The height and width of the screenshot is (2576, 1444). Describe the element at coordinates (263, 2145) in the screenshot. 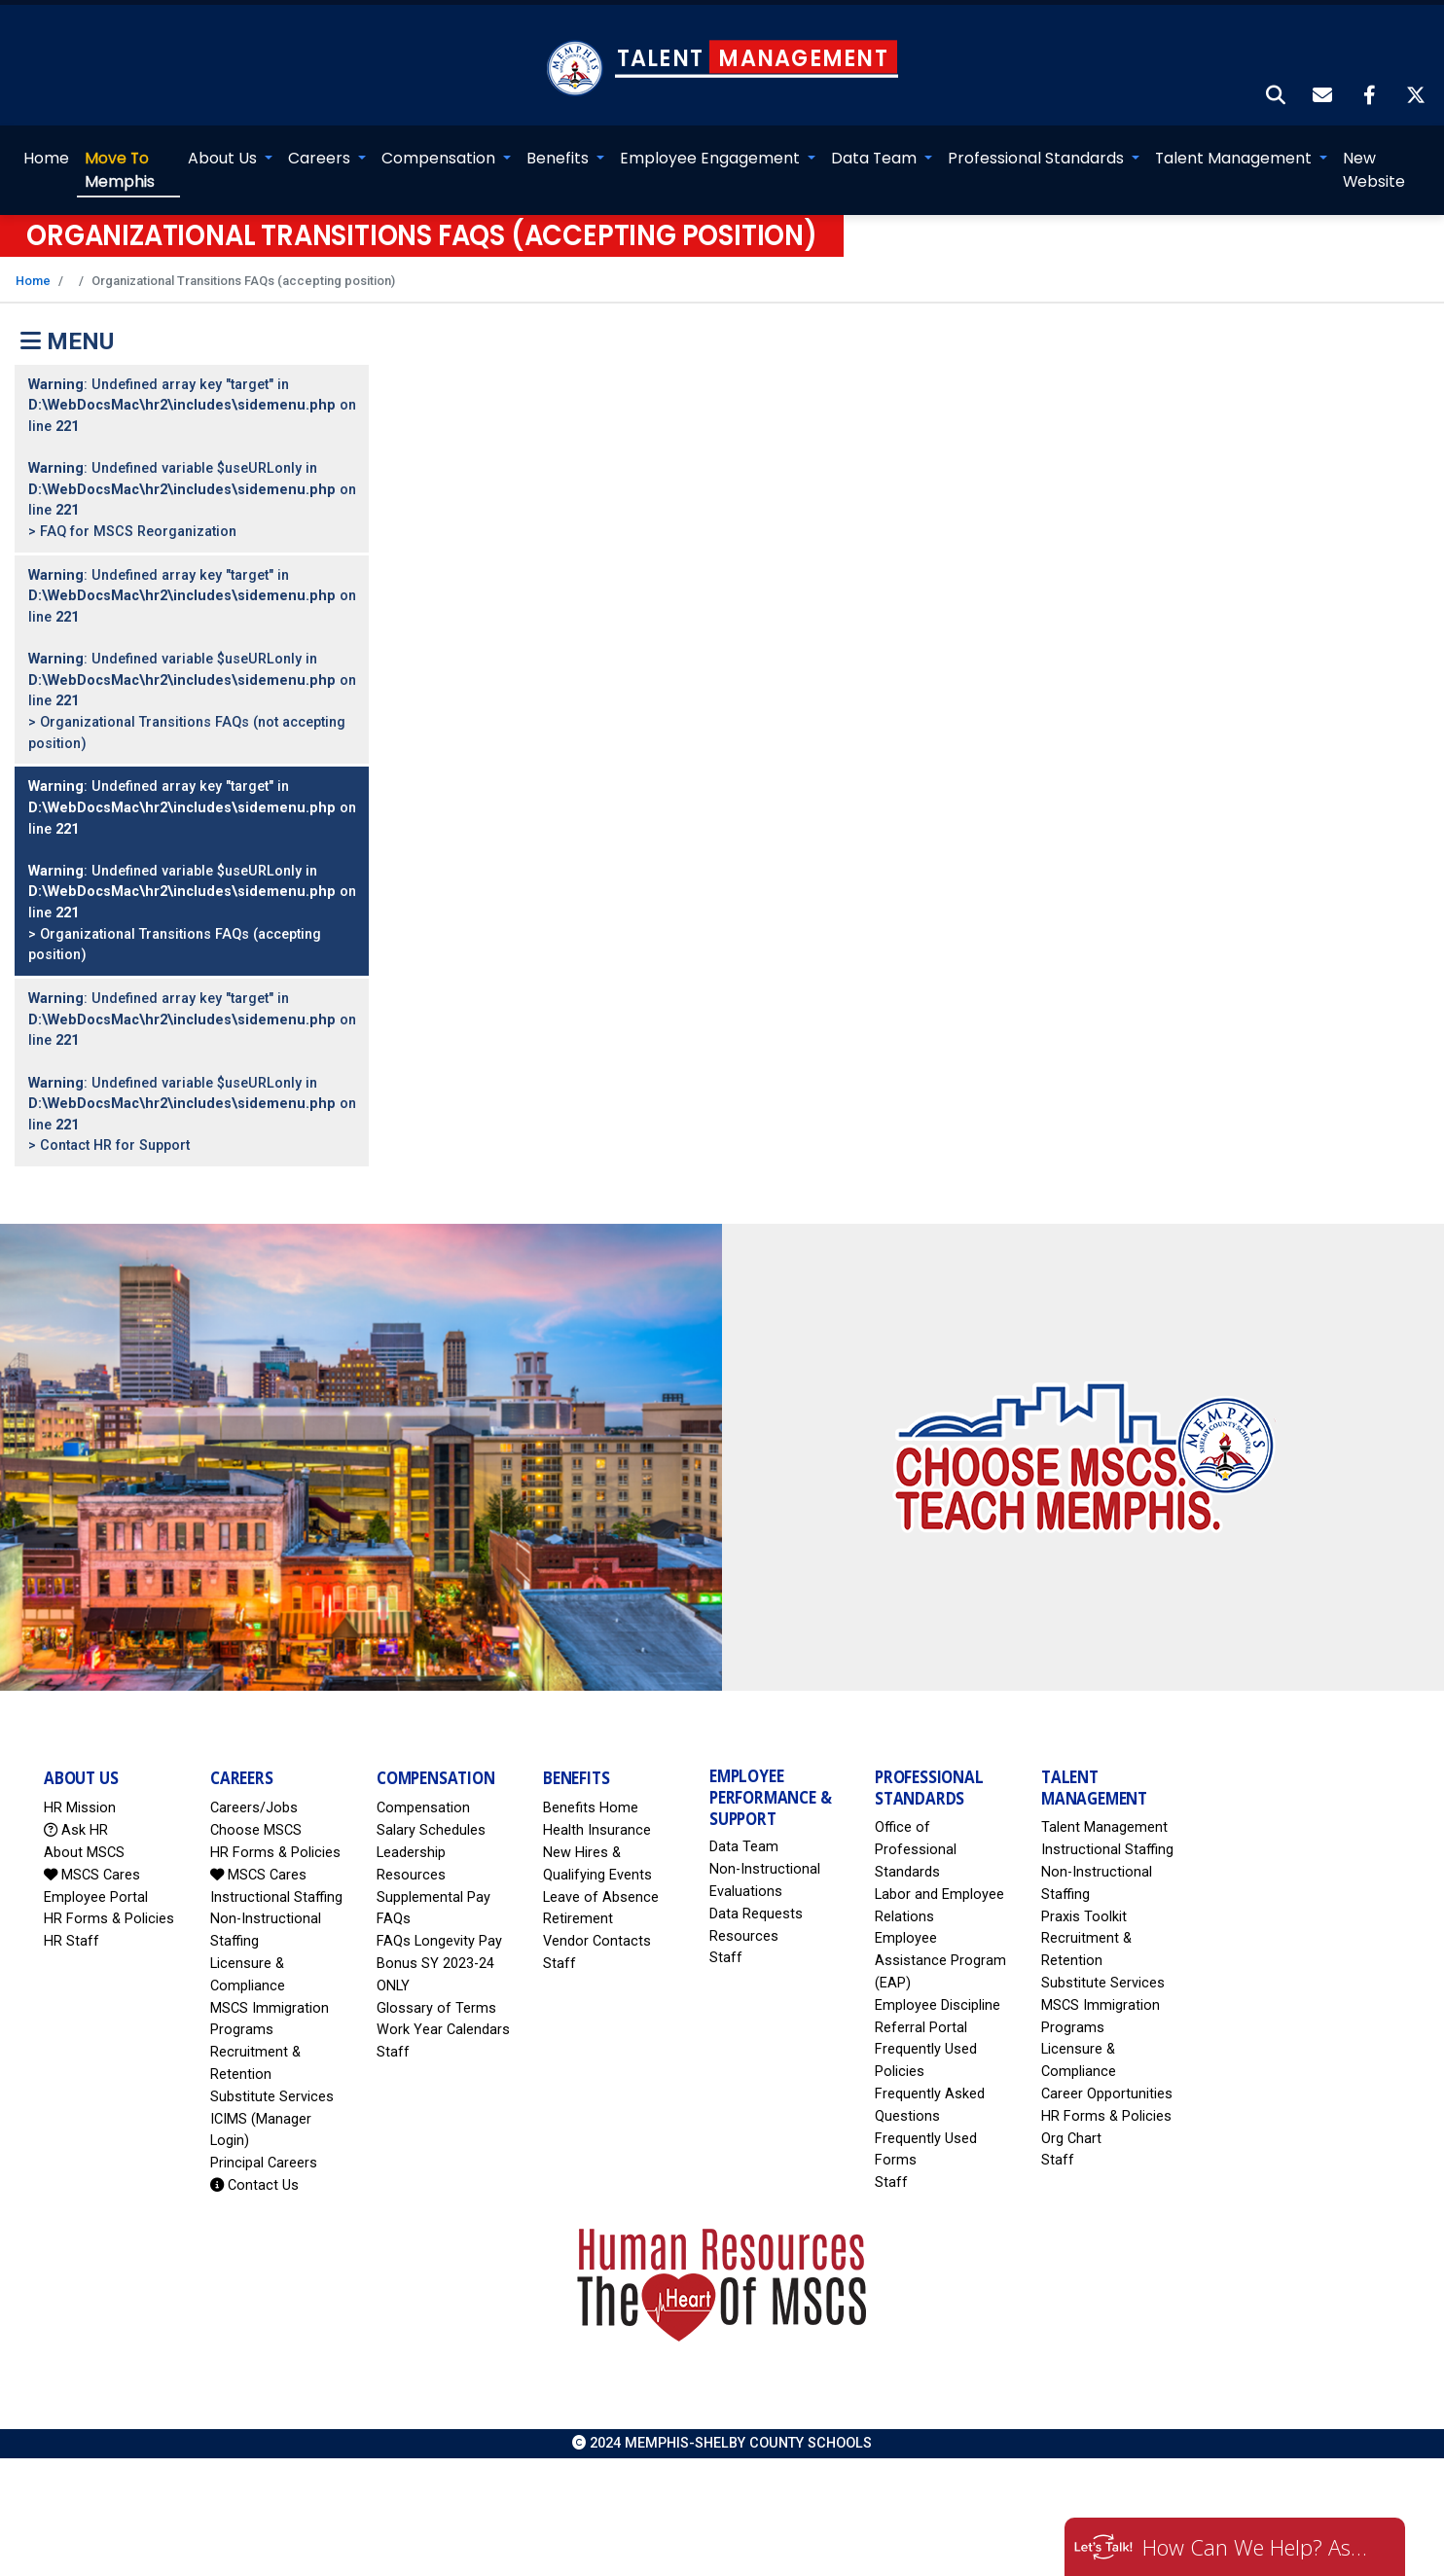

I see `Principal Careers` at that location.